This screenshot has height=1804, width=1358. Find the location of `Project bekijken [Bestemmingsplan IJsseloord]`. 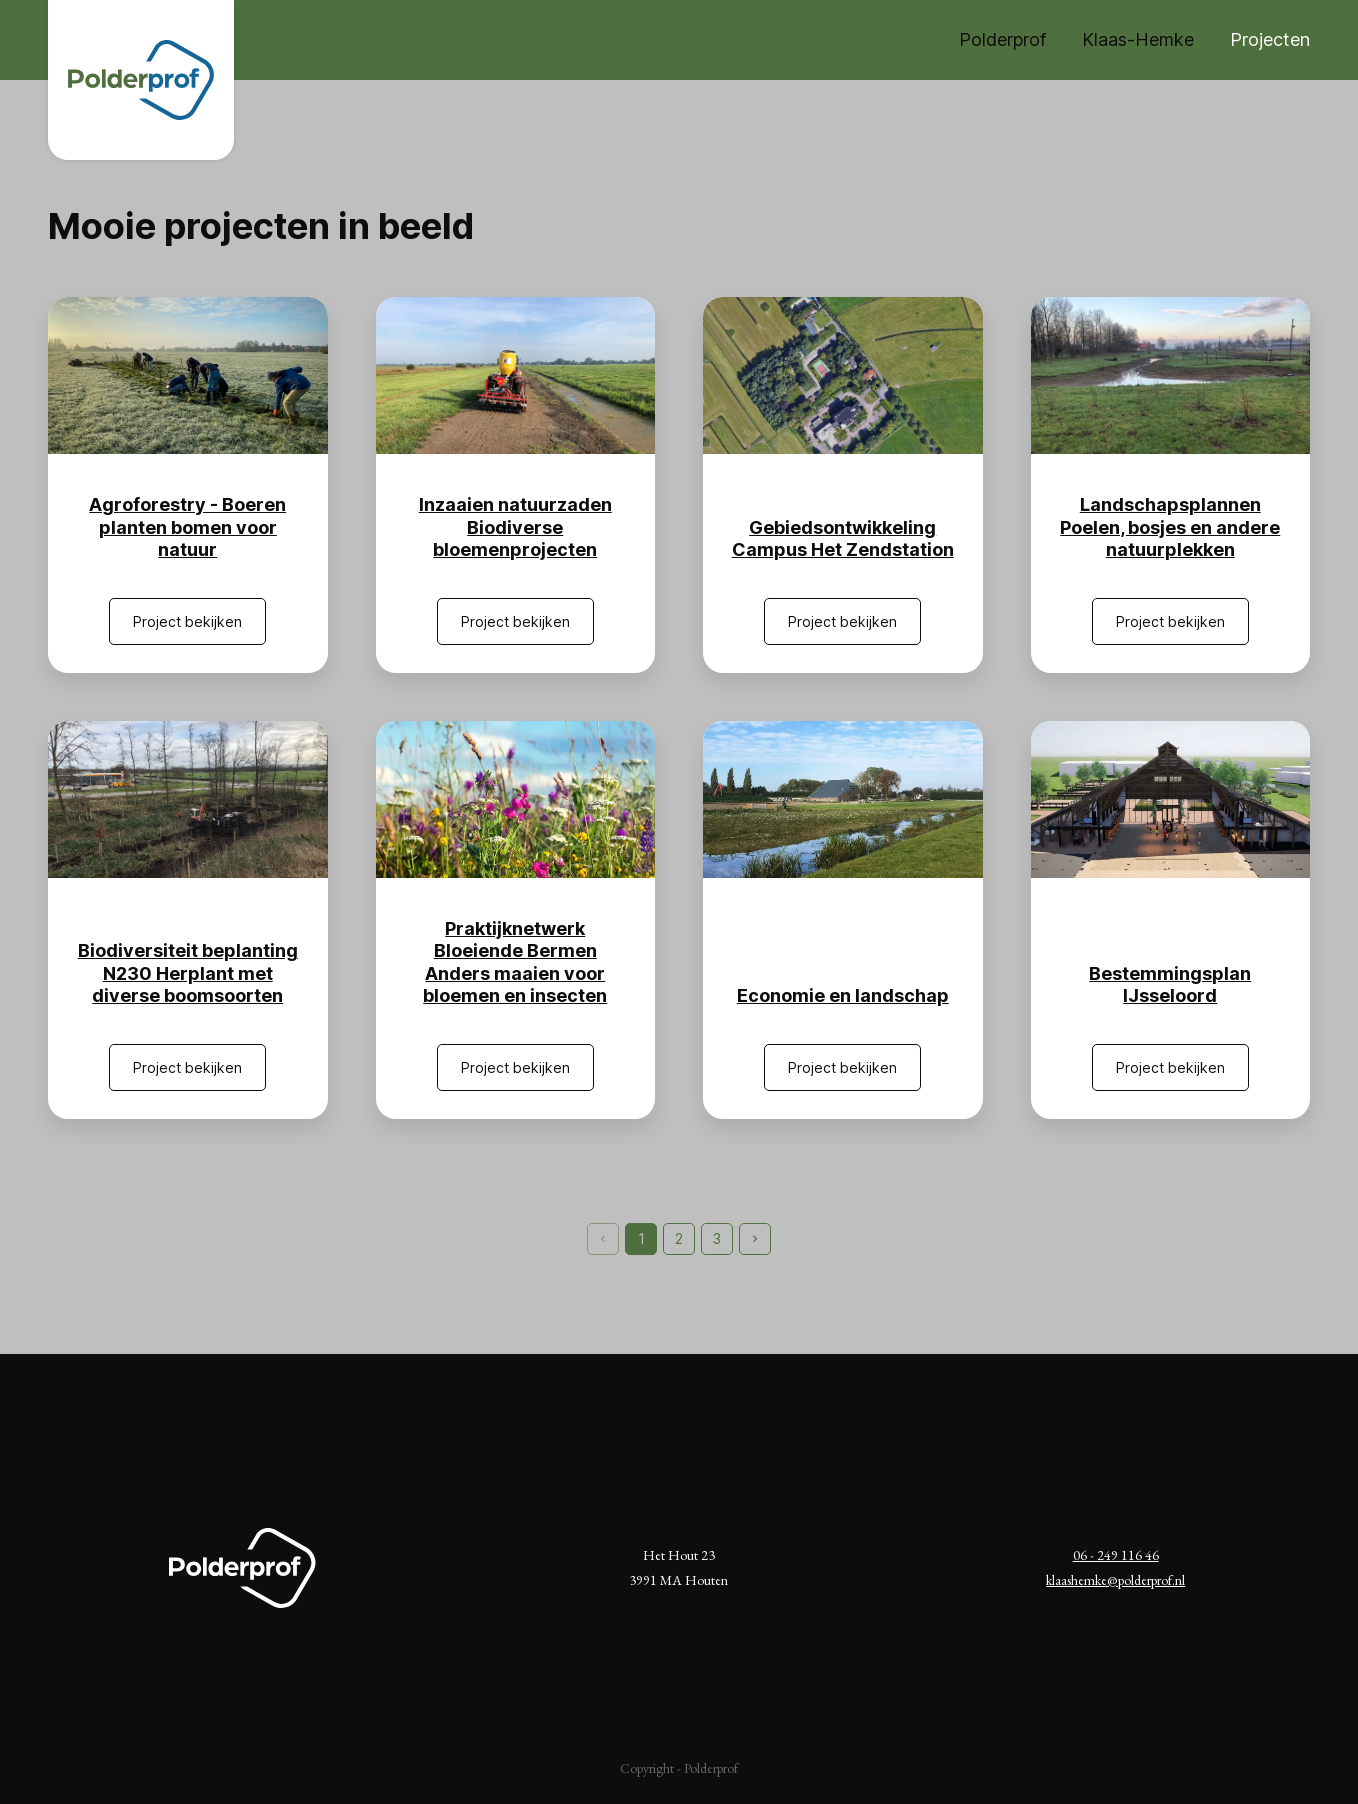

Project bekijken [Bestemmingsplan IJsseloord] is located at coordinates (1170, 1067).